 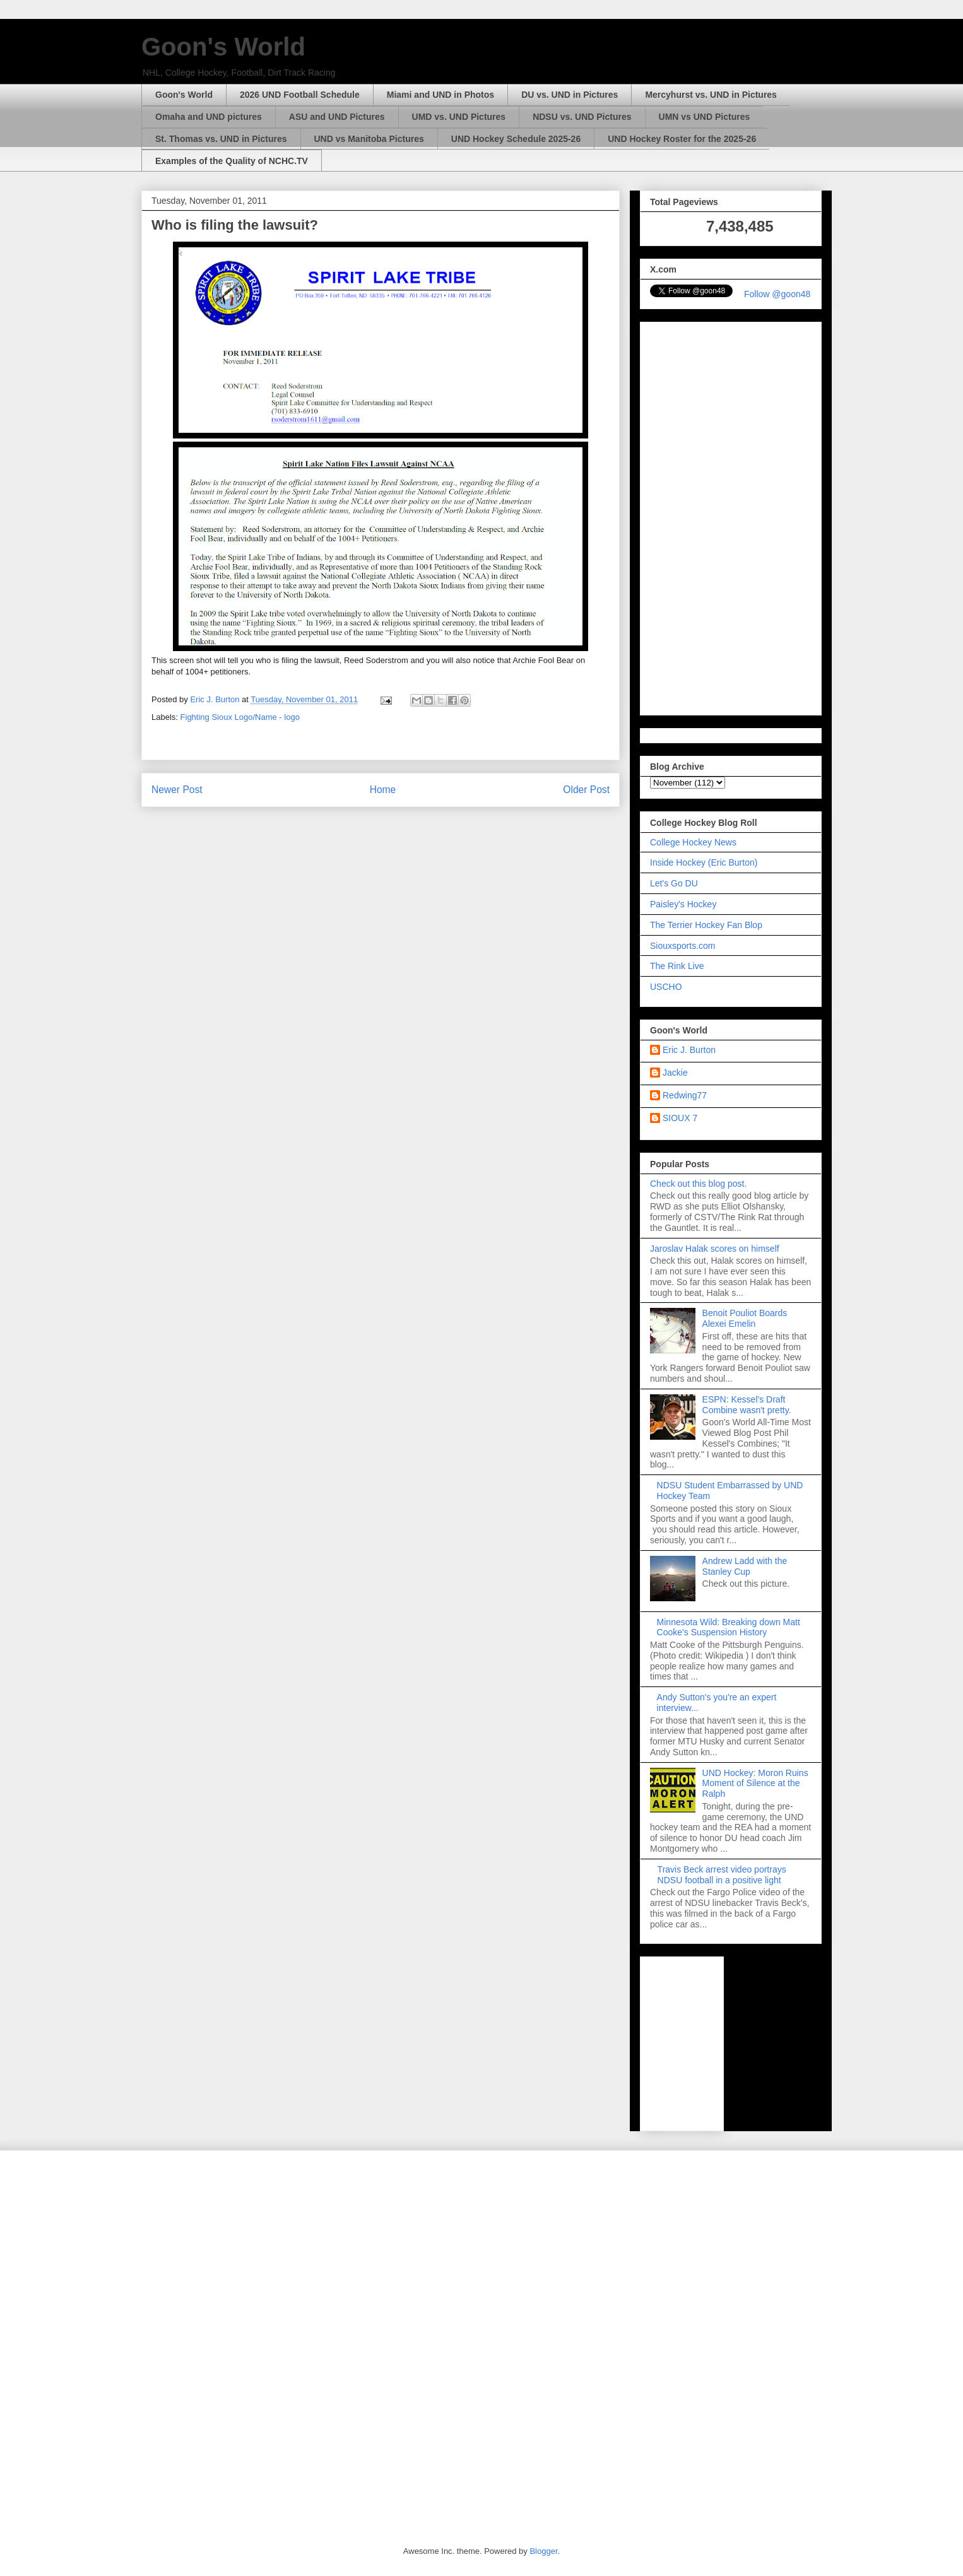 What do you see at coordinates (459, 117) in the screenshot?
I see `UMD vs. UND Pictures` at bounding box center [459, 117].